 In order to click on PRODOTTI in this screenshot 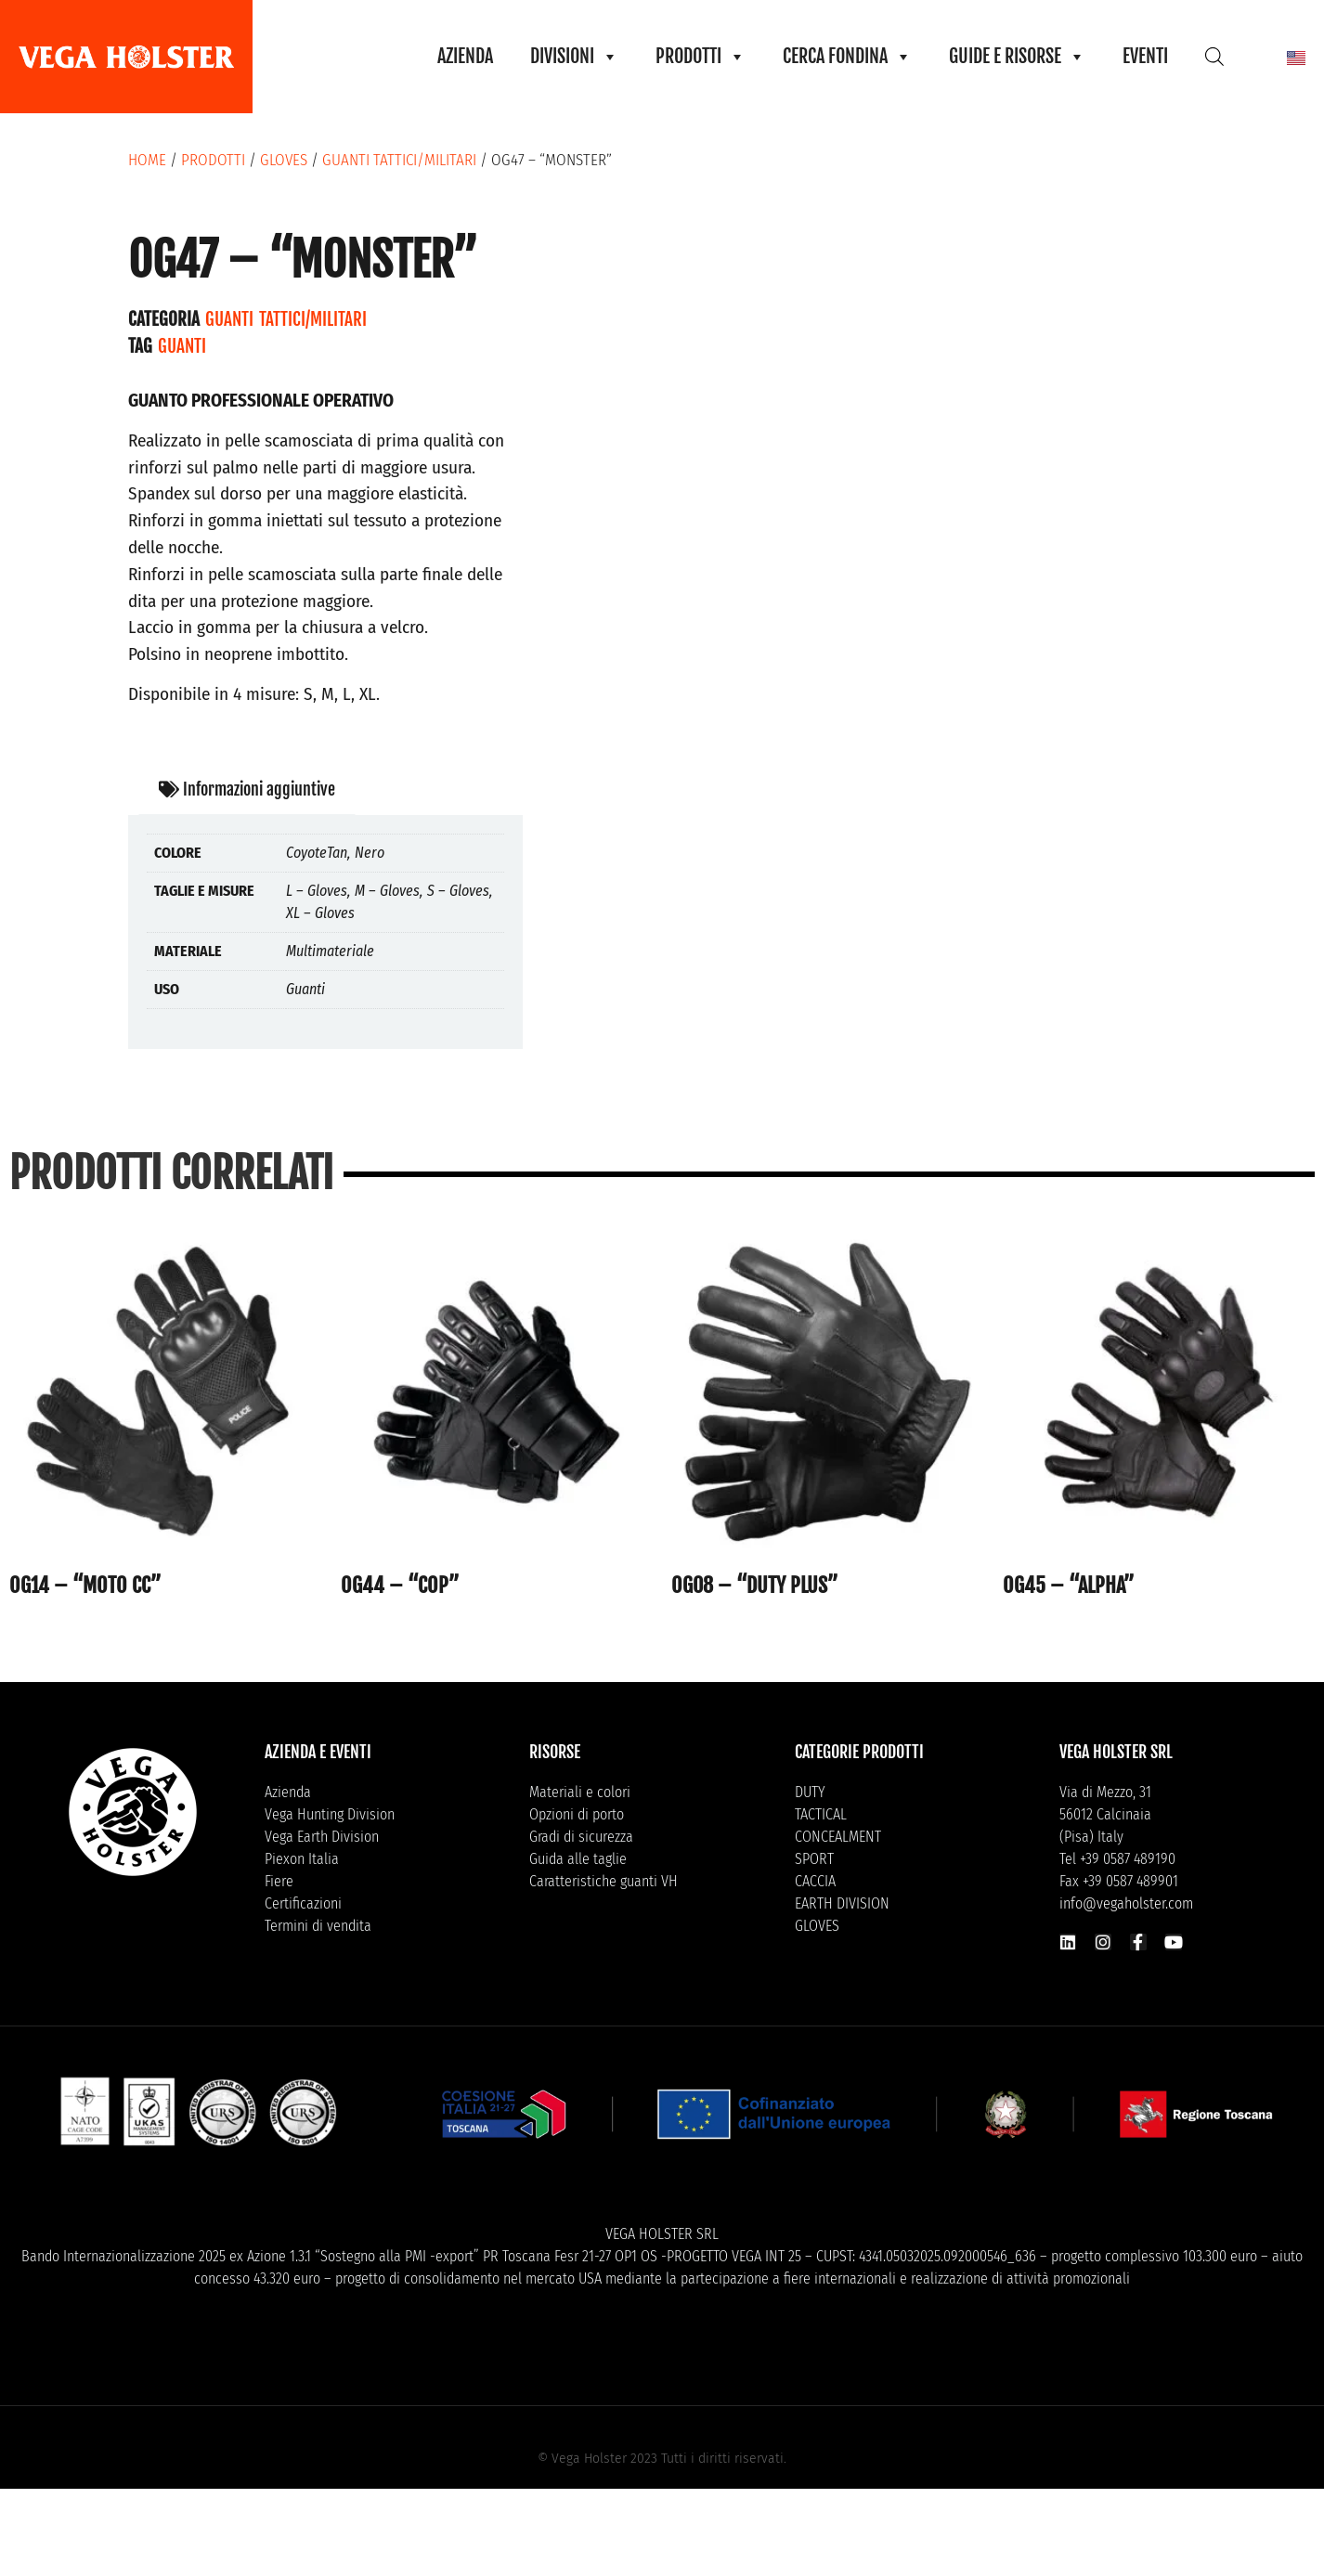, I will do `click(701, 56)`.